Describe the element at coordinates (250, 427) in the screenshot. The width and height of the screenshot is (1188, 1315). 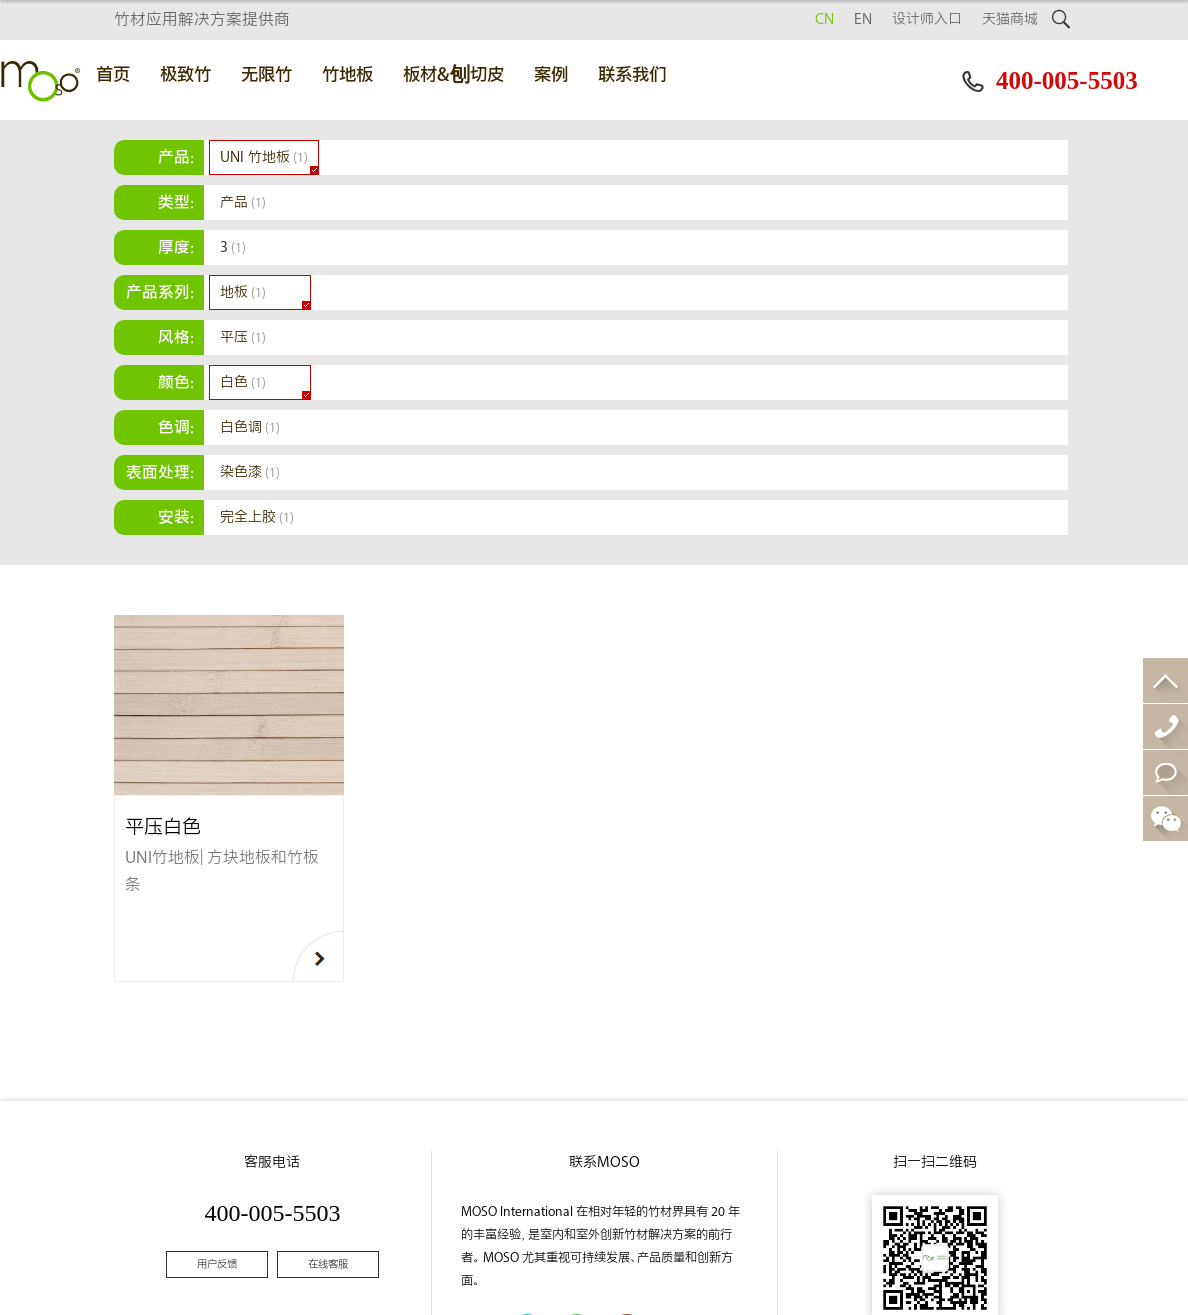
I see `白色调` at that location.